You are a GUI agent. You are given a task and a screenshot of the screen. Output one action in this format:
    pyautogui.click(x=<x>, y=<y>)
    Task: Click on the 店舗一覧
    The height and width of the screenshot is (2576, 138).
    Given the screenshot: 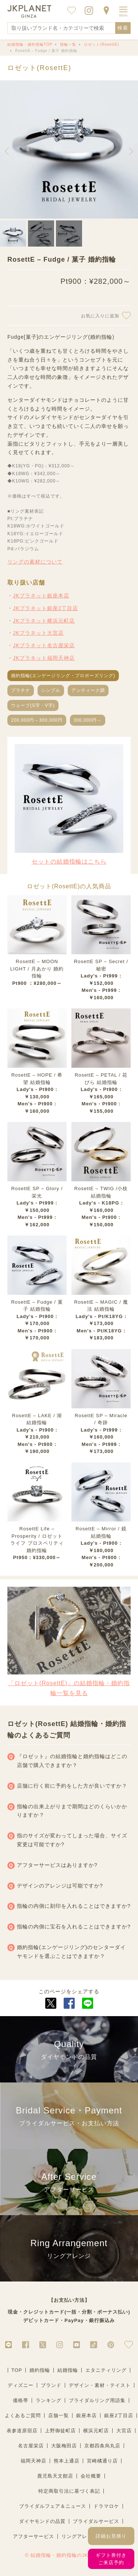 What is the action you would take?
    pyautogui.click(x=58, y=2415)
    